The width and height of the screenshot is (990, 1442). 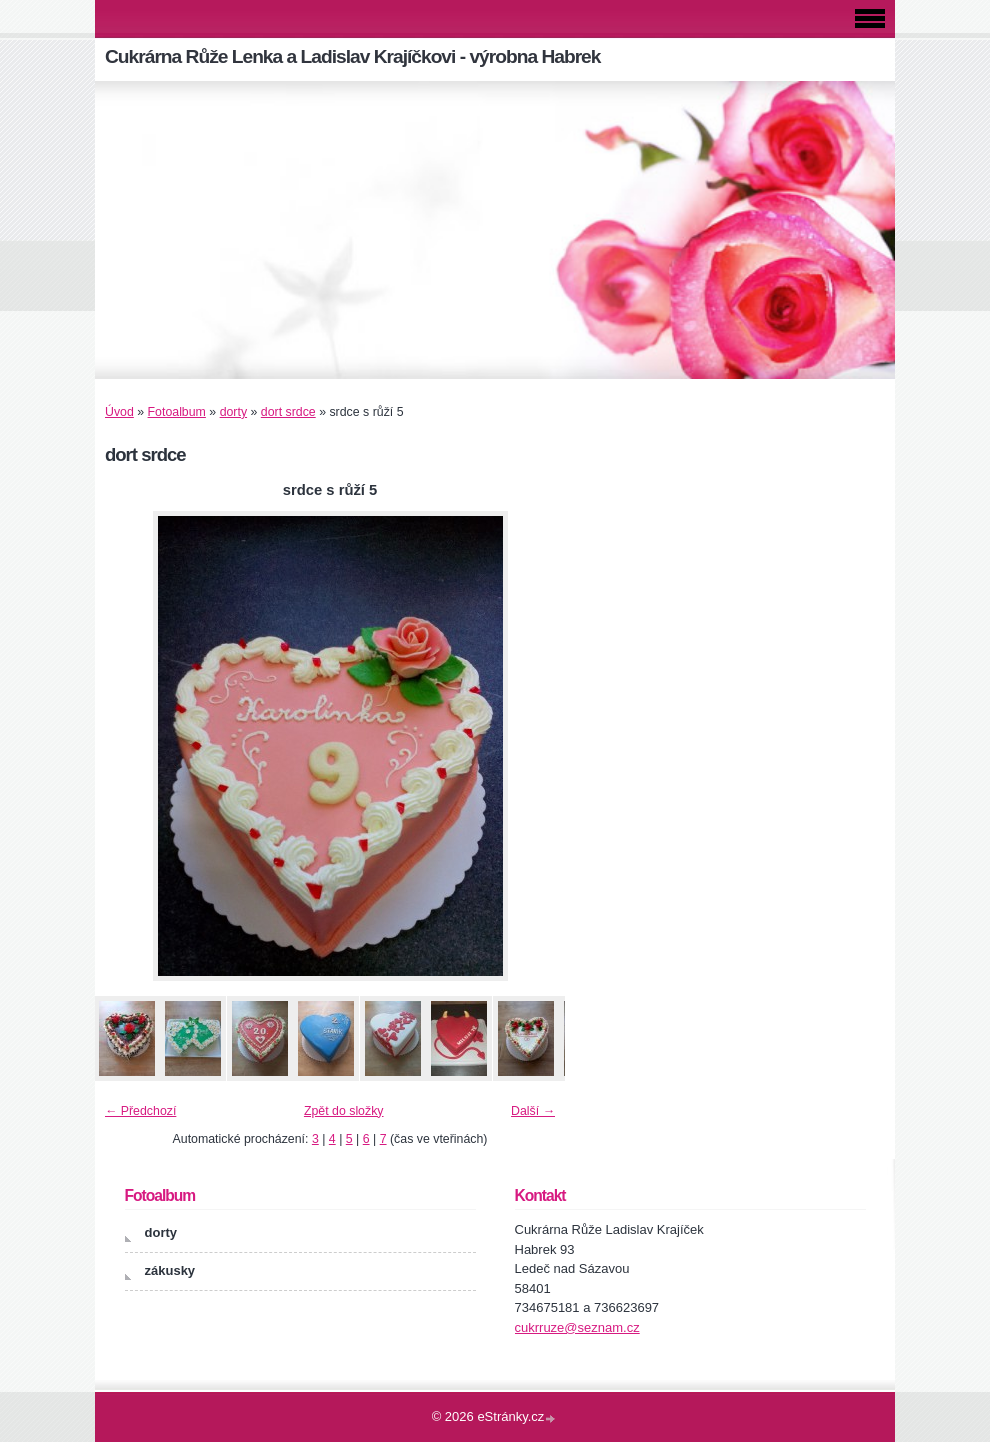 What do you see at coordinates (577, 1327) in the screenshot?
I see `cukrruze@seznam.cz` at bounding box center [577, 1327].